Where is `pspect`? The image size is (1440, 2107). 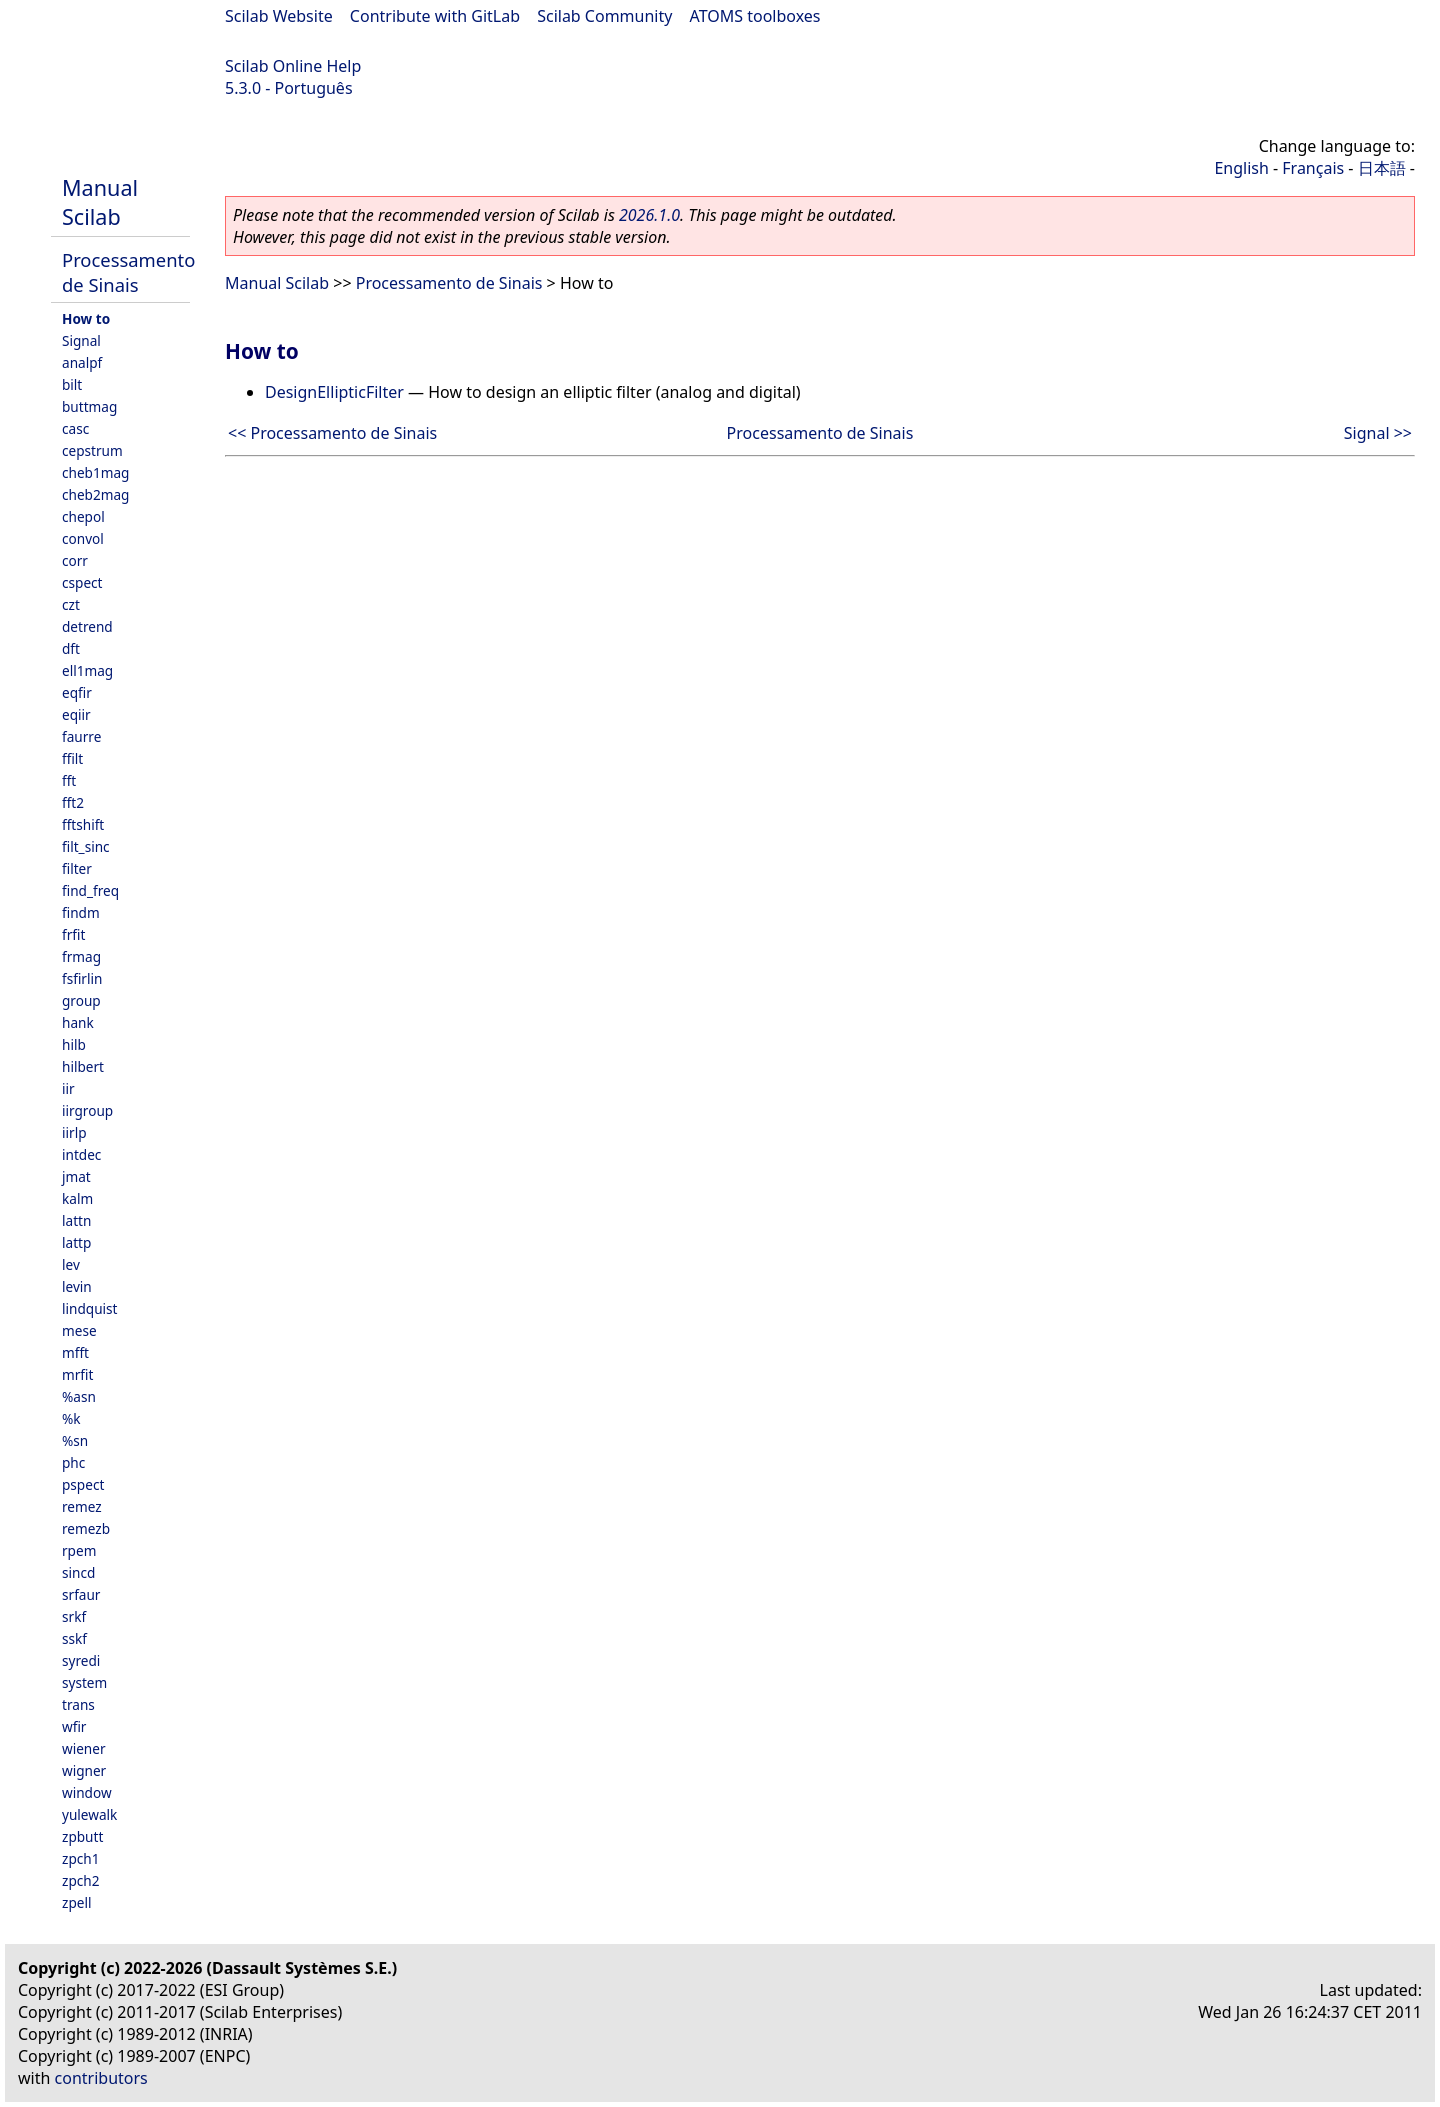 pspect is located at coordinates (83, 1484).